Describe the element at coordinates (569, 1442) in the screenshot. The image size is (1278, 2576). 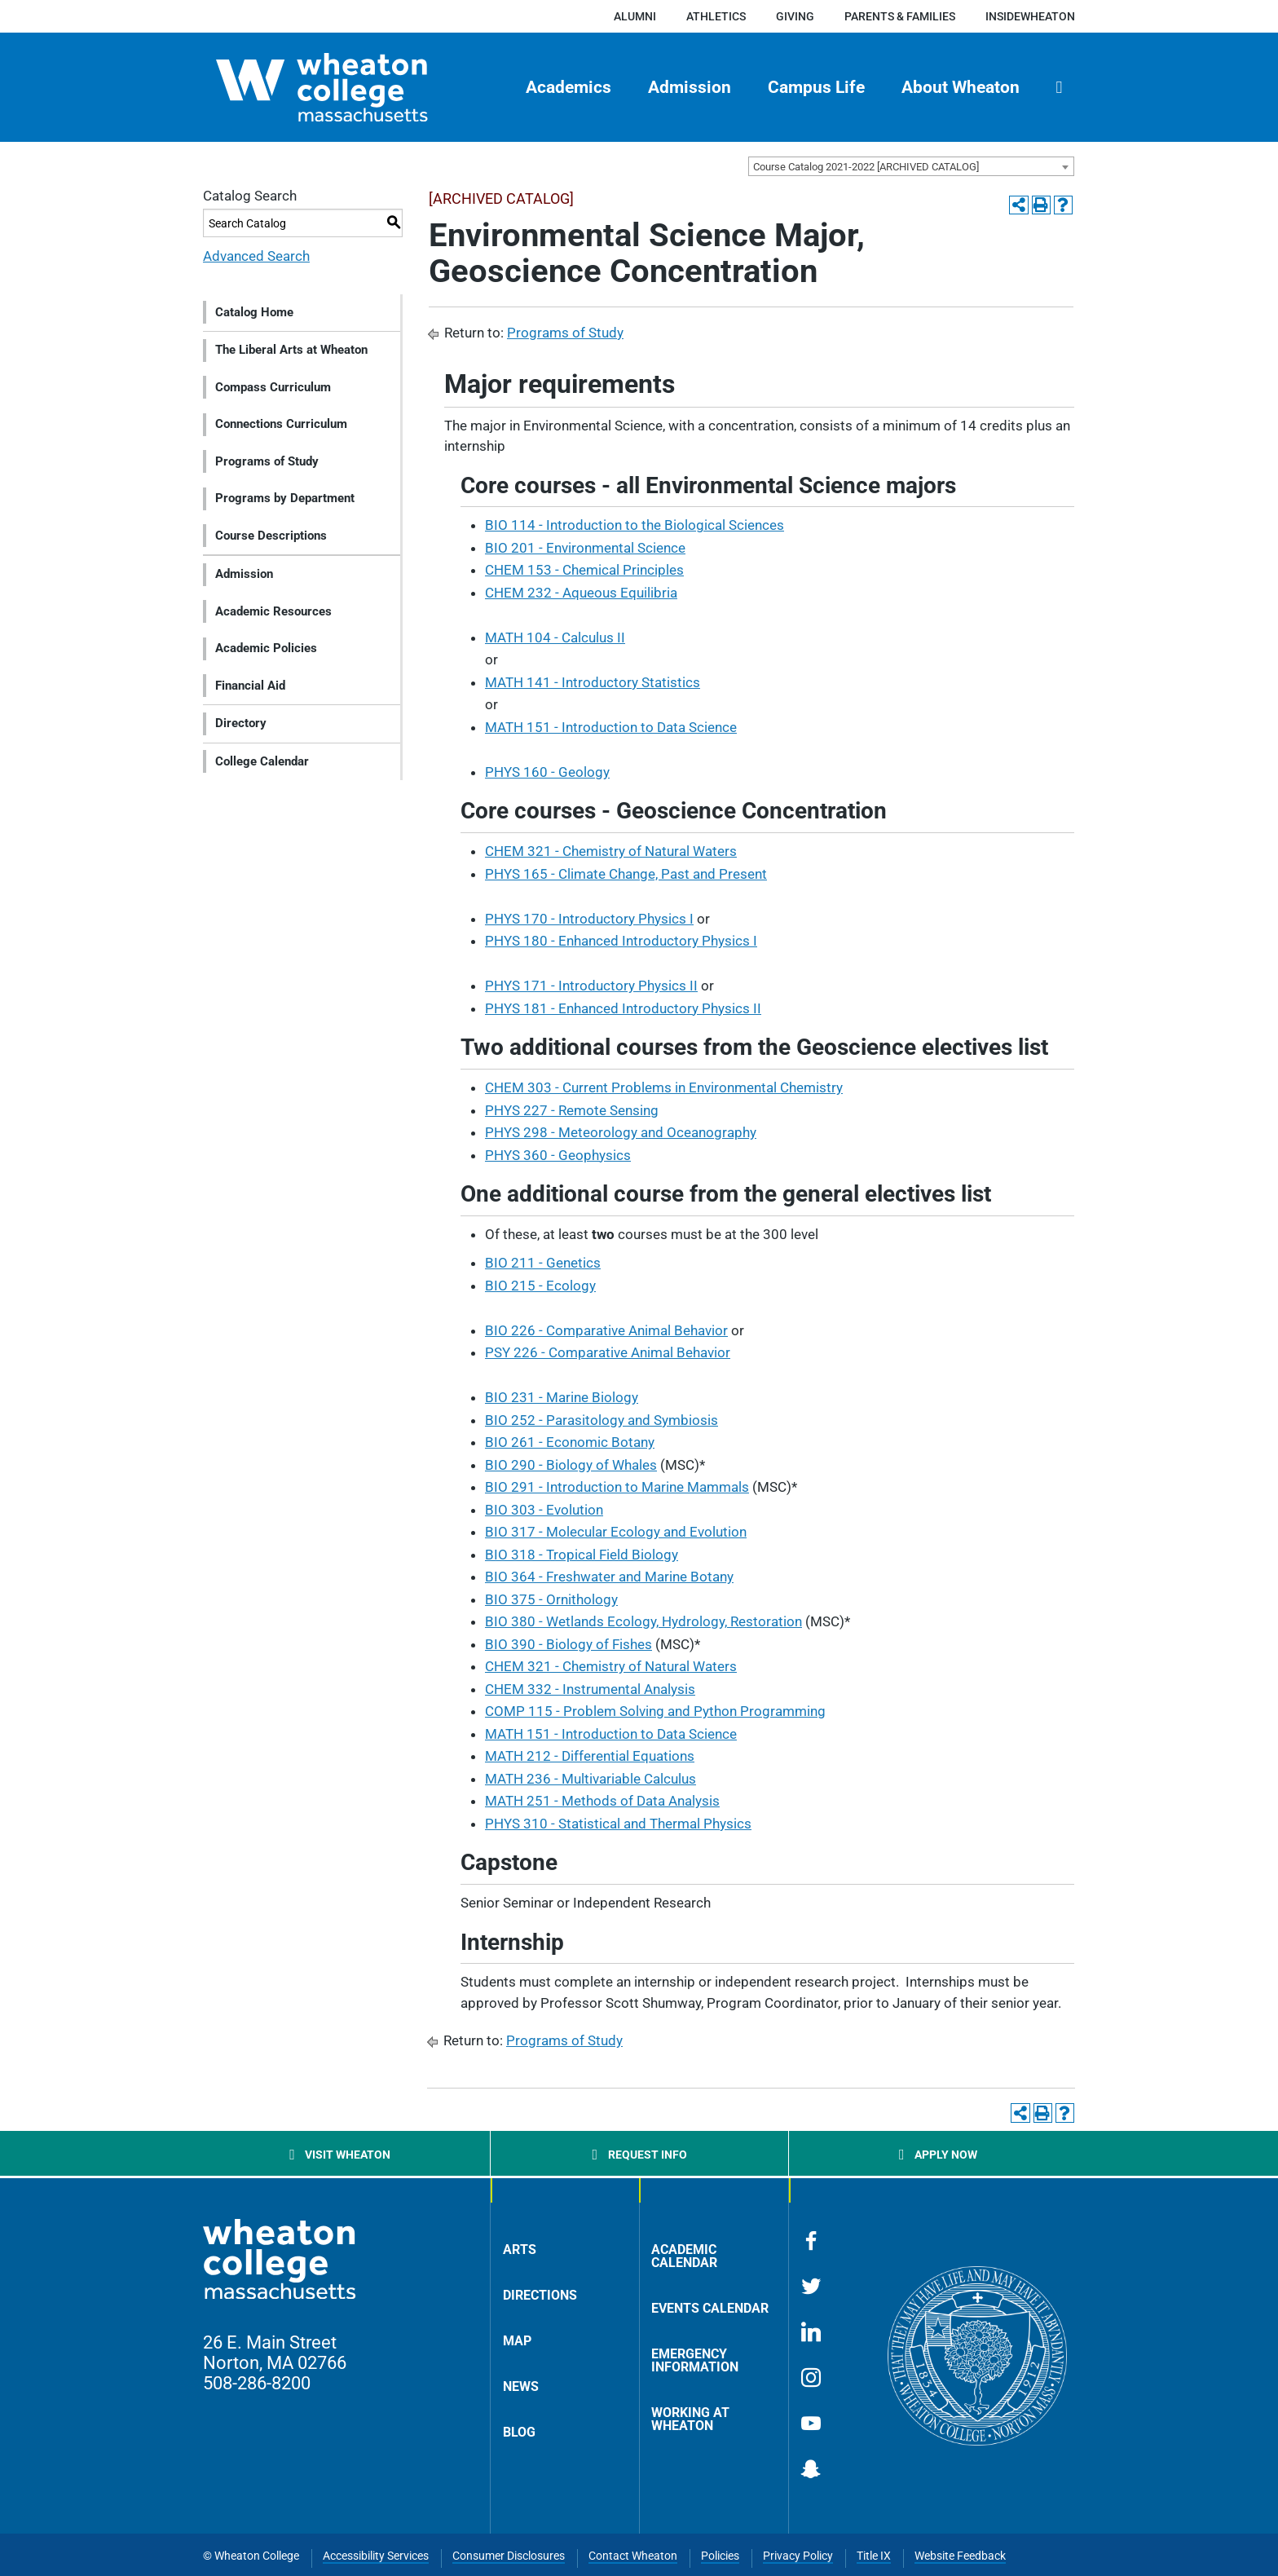
I see `BIO 261 - Economic Botany [View course details for BIO 261 - Economic Botany]` at that location.